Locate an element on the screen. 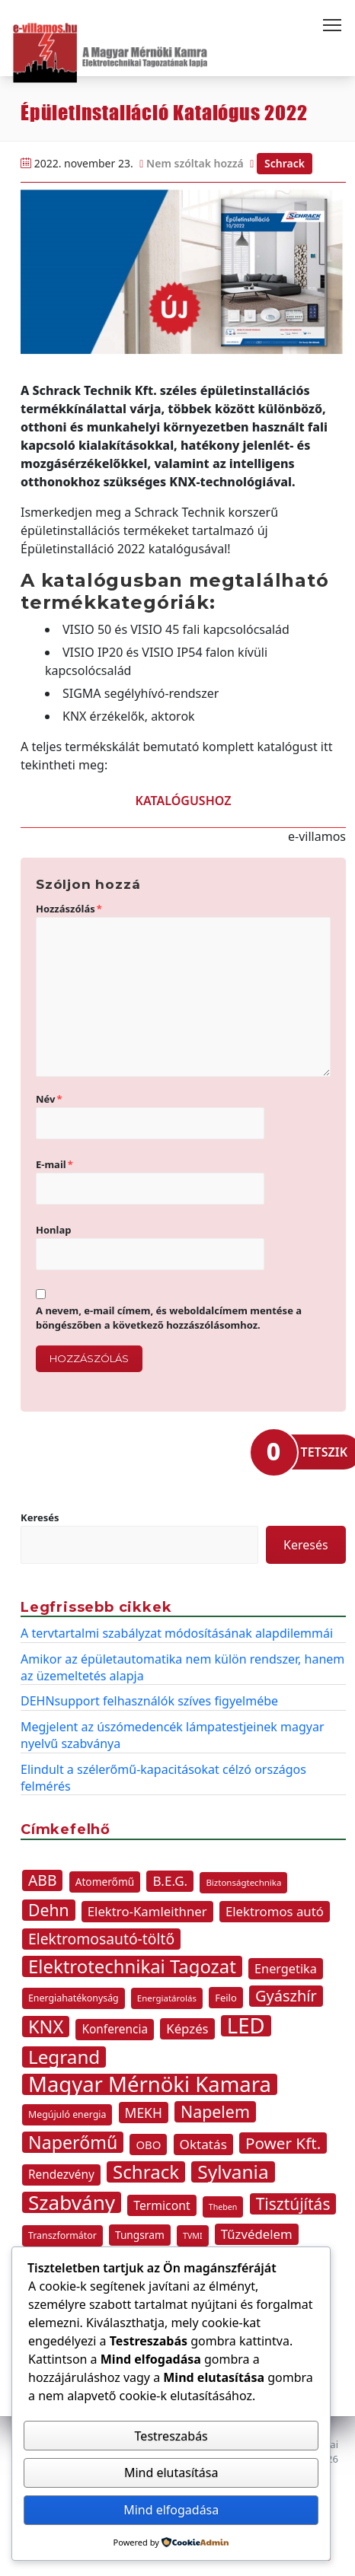  Amikor az épületautomatika nem külön rendszer, hanem az üzemeltetés alapja is located at coordinates (182, 1667).